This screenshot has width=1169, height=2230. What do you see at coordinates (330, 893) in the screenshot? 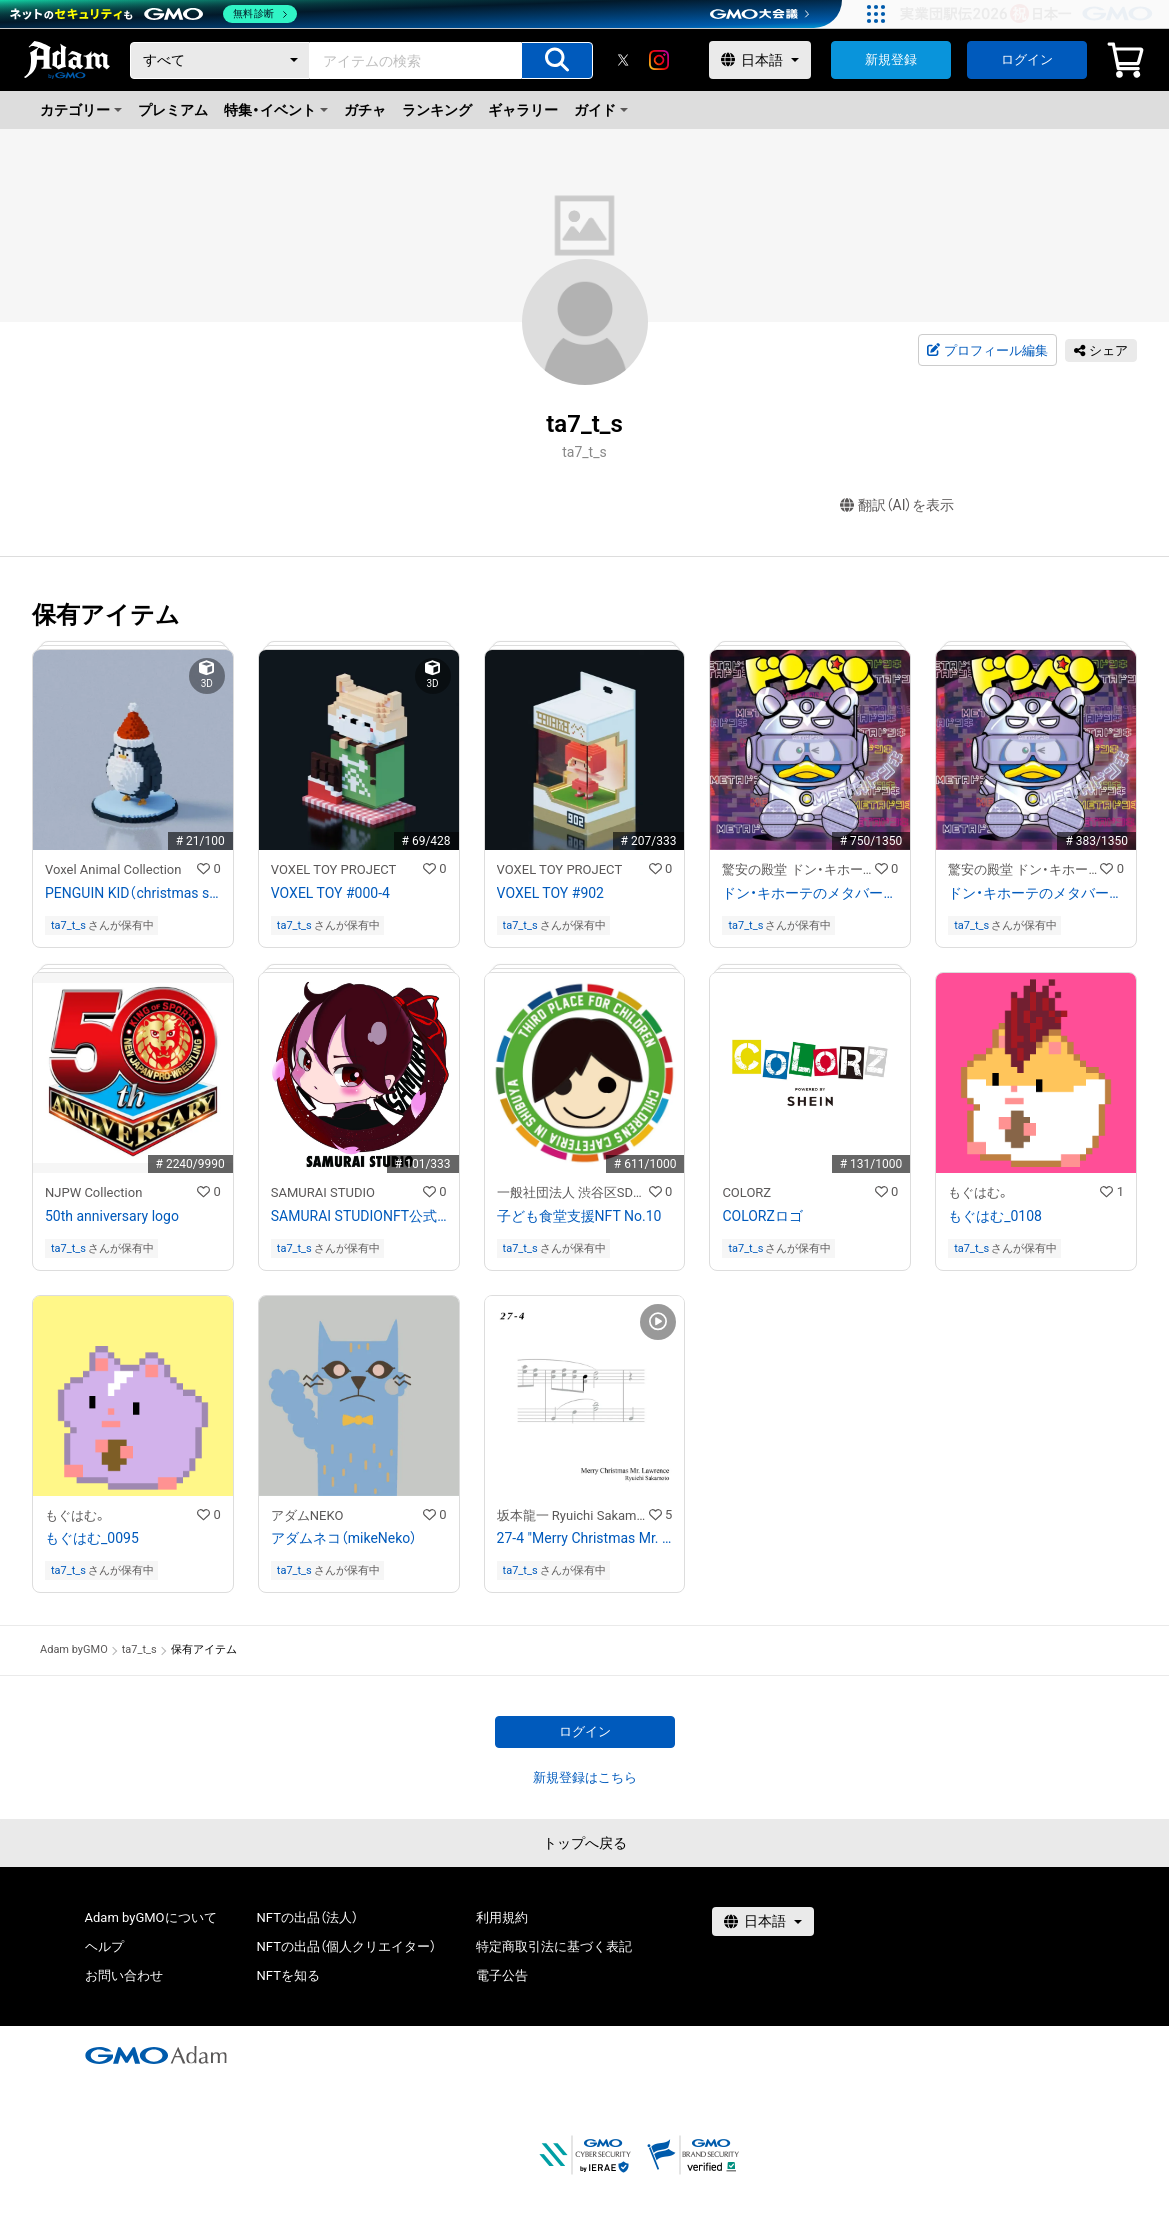
I see `VOXEL TOY #000-4` at bounding box center [330, 893].